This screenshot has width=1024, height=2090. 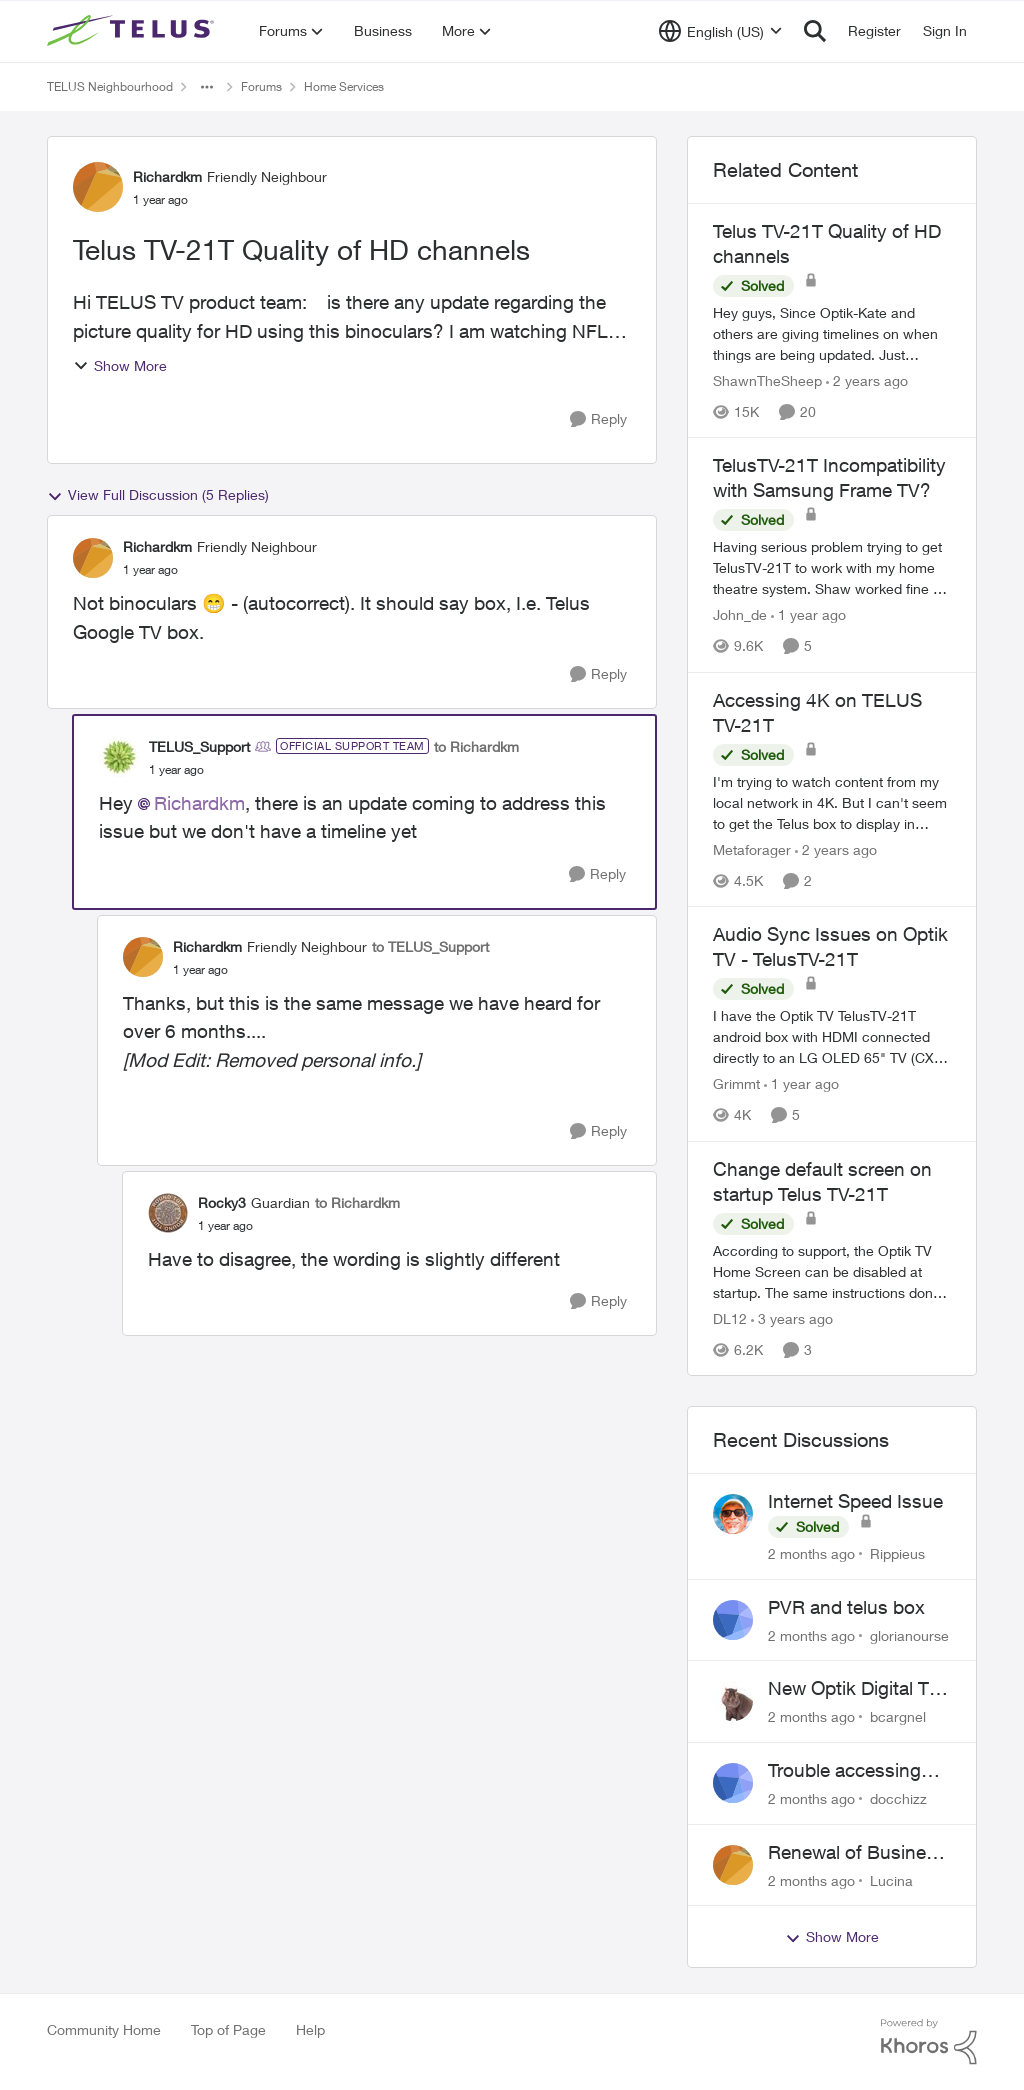 I want to click on Trouble accessing crave account, so click(x=844, y=1771).